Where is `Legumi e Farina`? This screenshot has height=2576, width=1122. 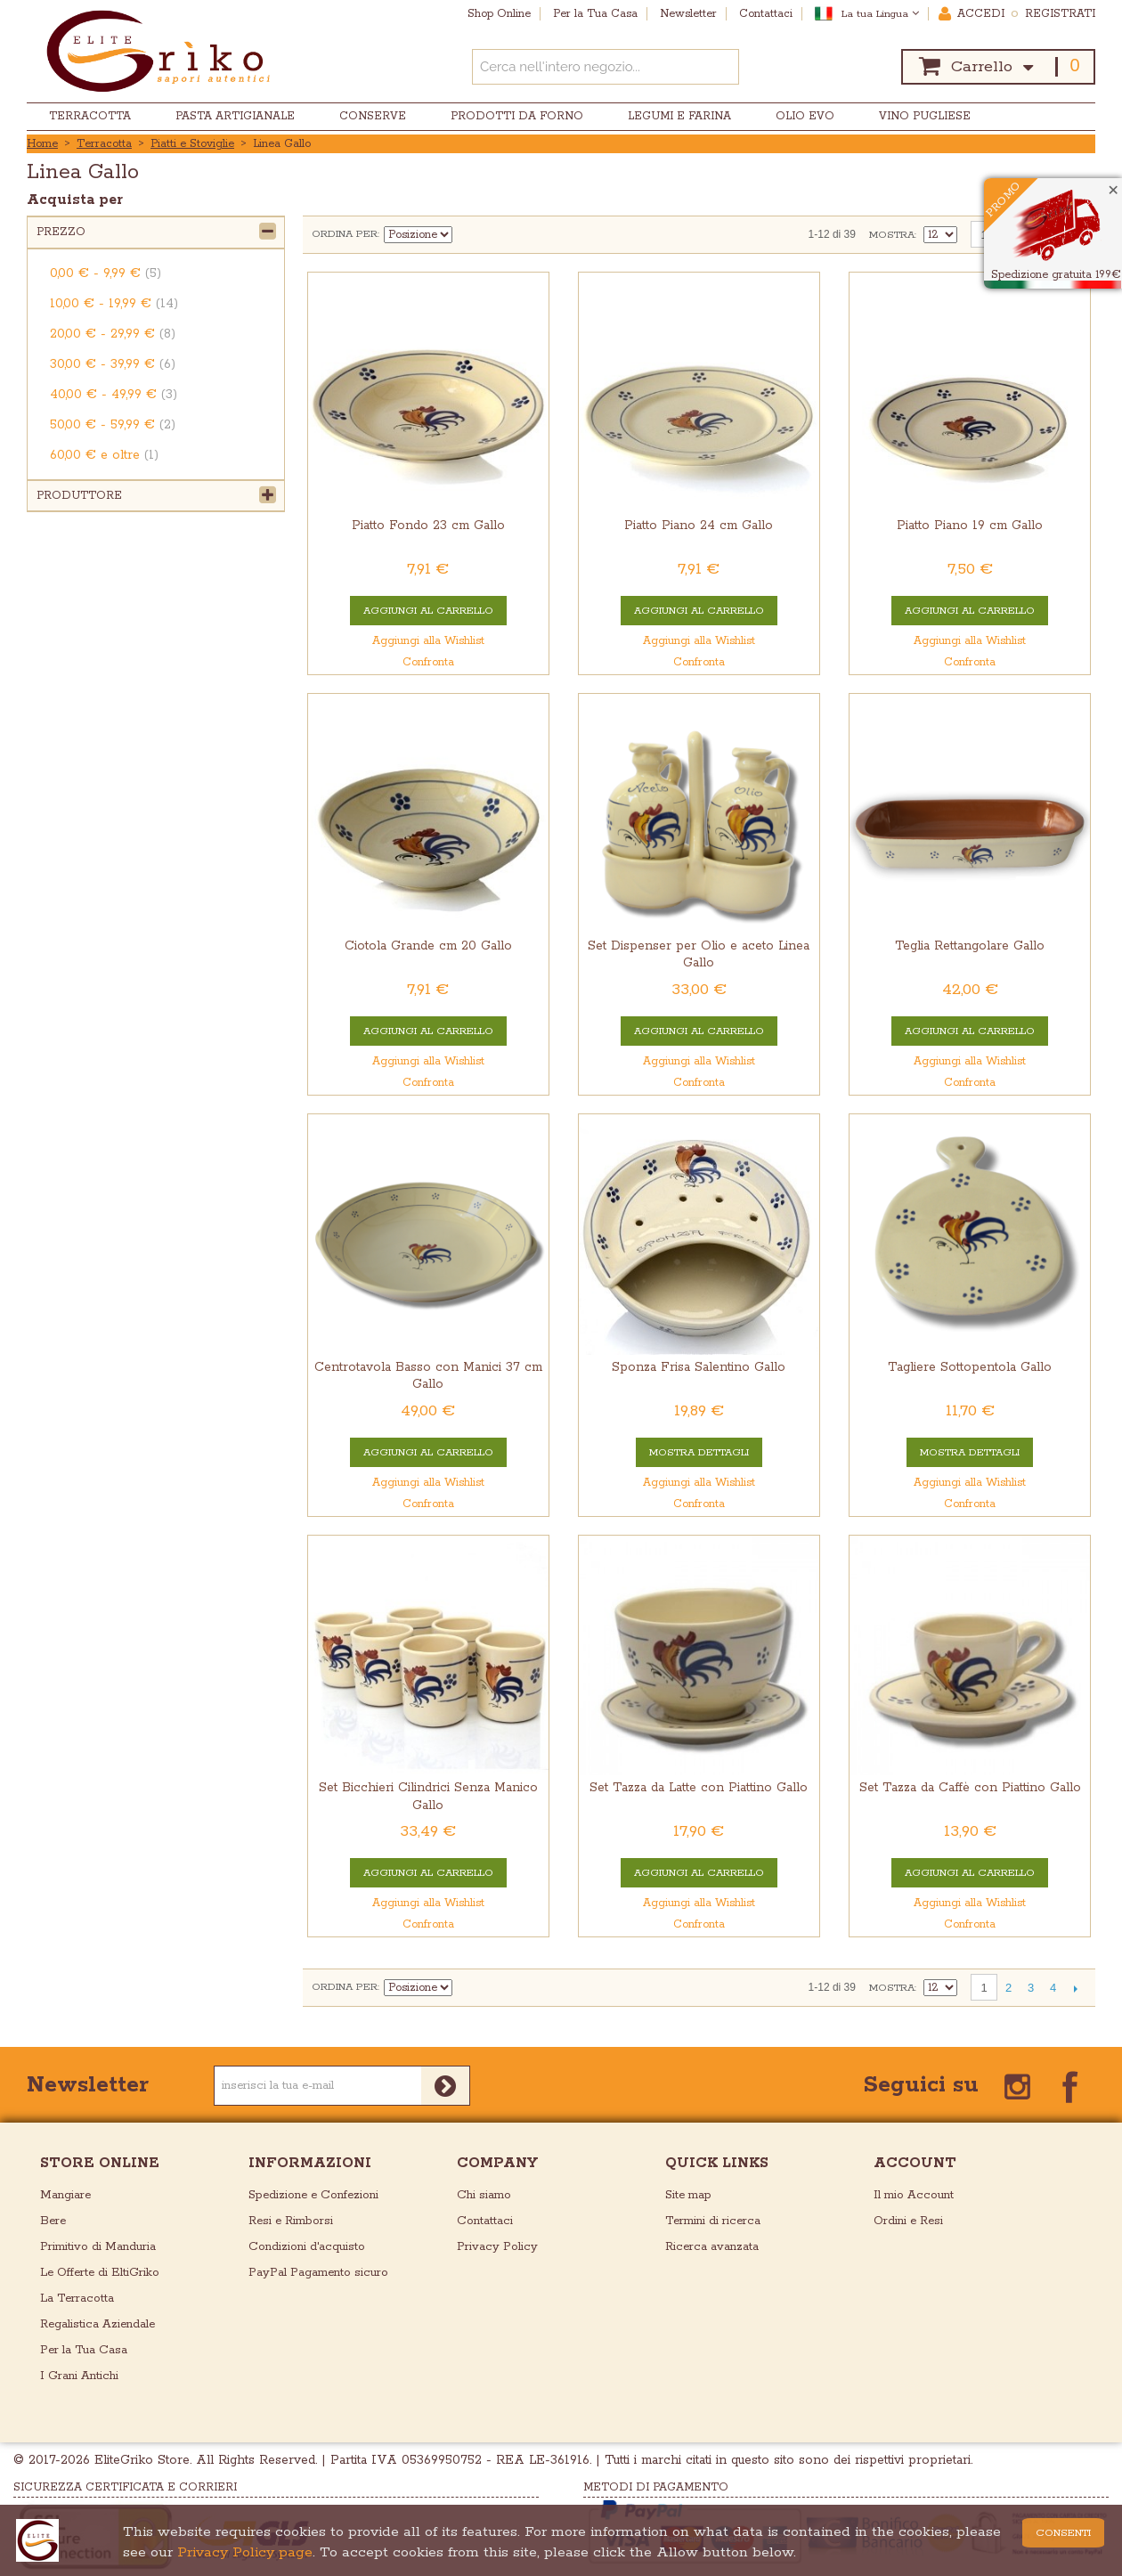 Legumi e Farina is located at coordinates (679, 116).